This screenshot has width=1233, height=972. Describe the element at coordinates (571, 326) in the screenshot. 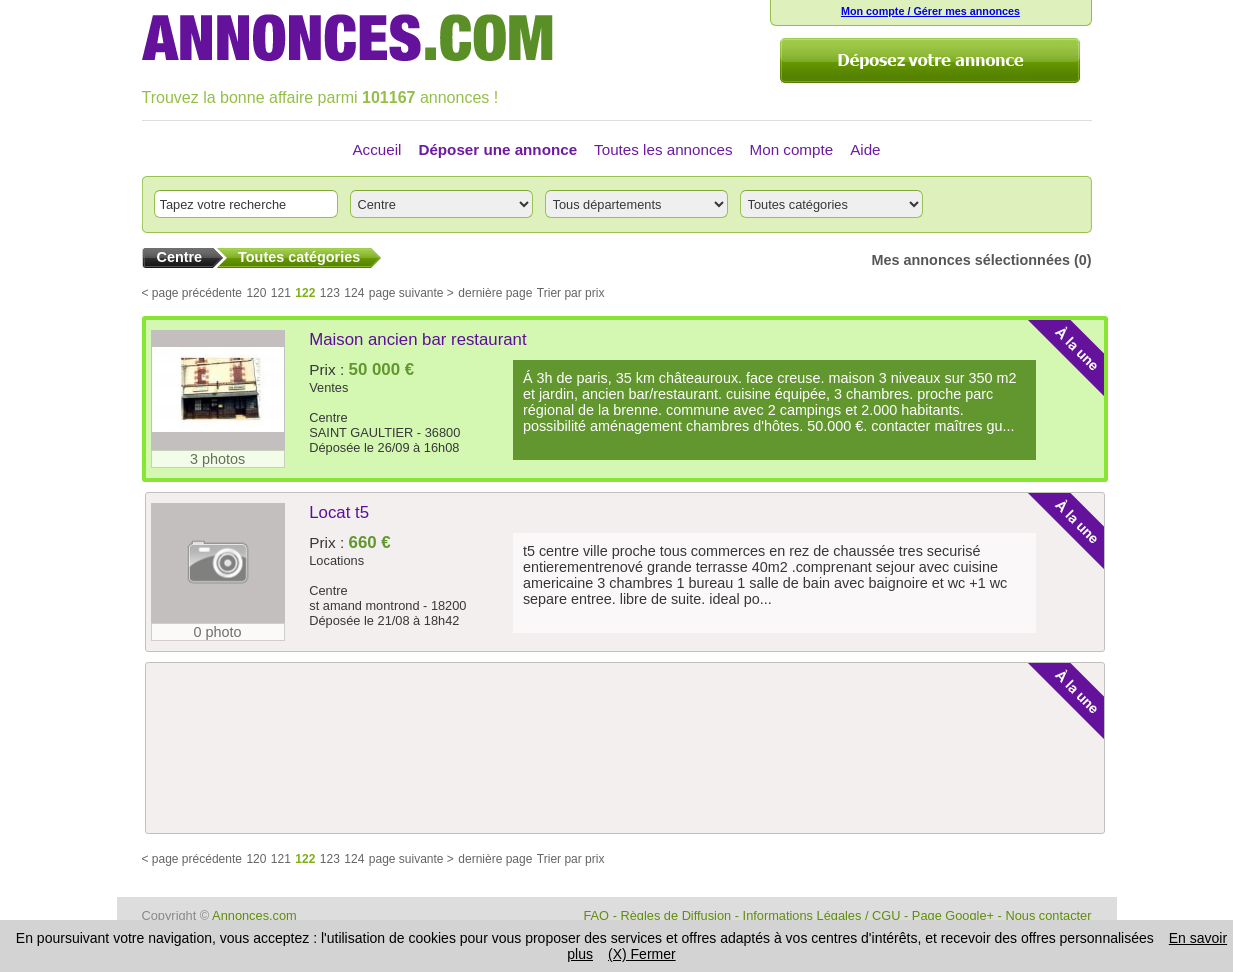

I see `Trier par prix` at that location.